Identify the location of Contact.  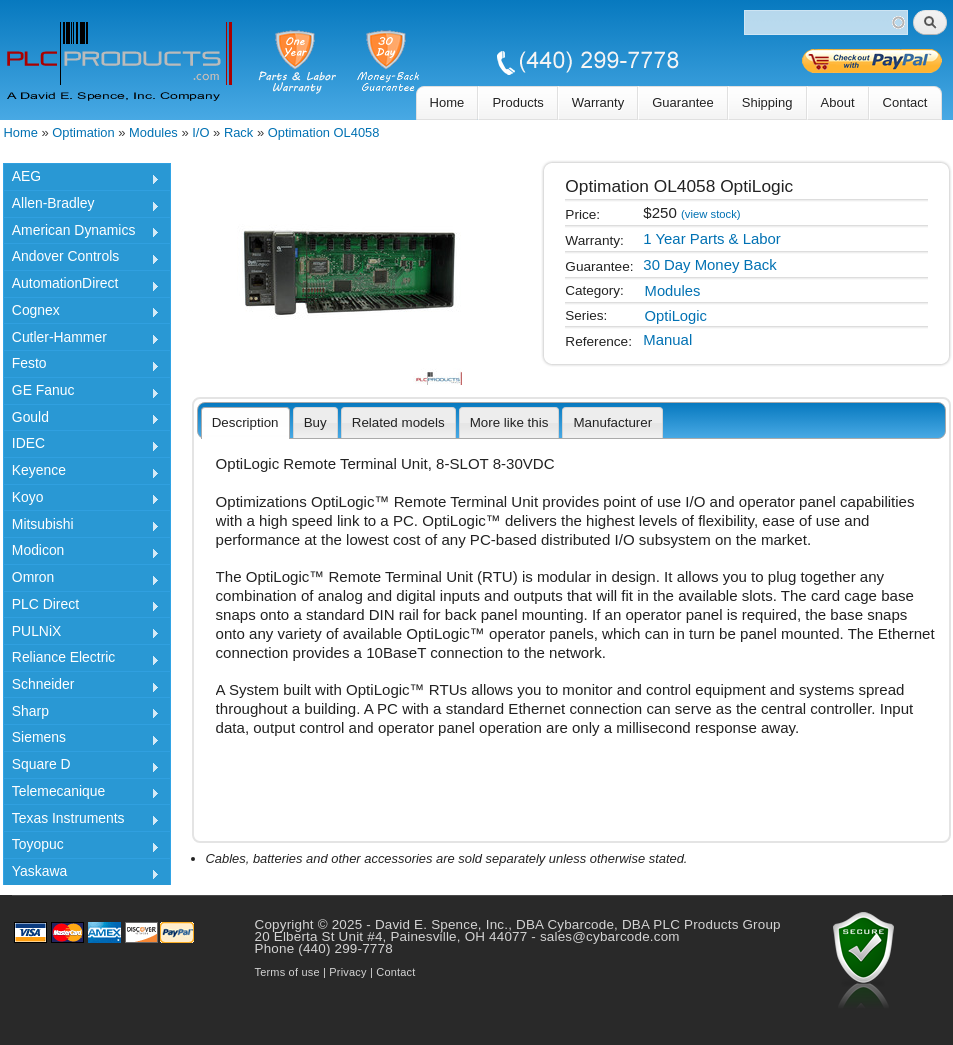
(905, 102).